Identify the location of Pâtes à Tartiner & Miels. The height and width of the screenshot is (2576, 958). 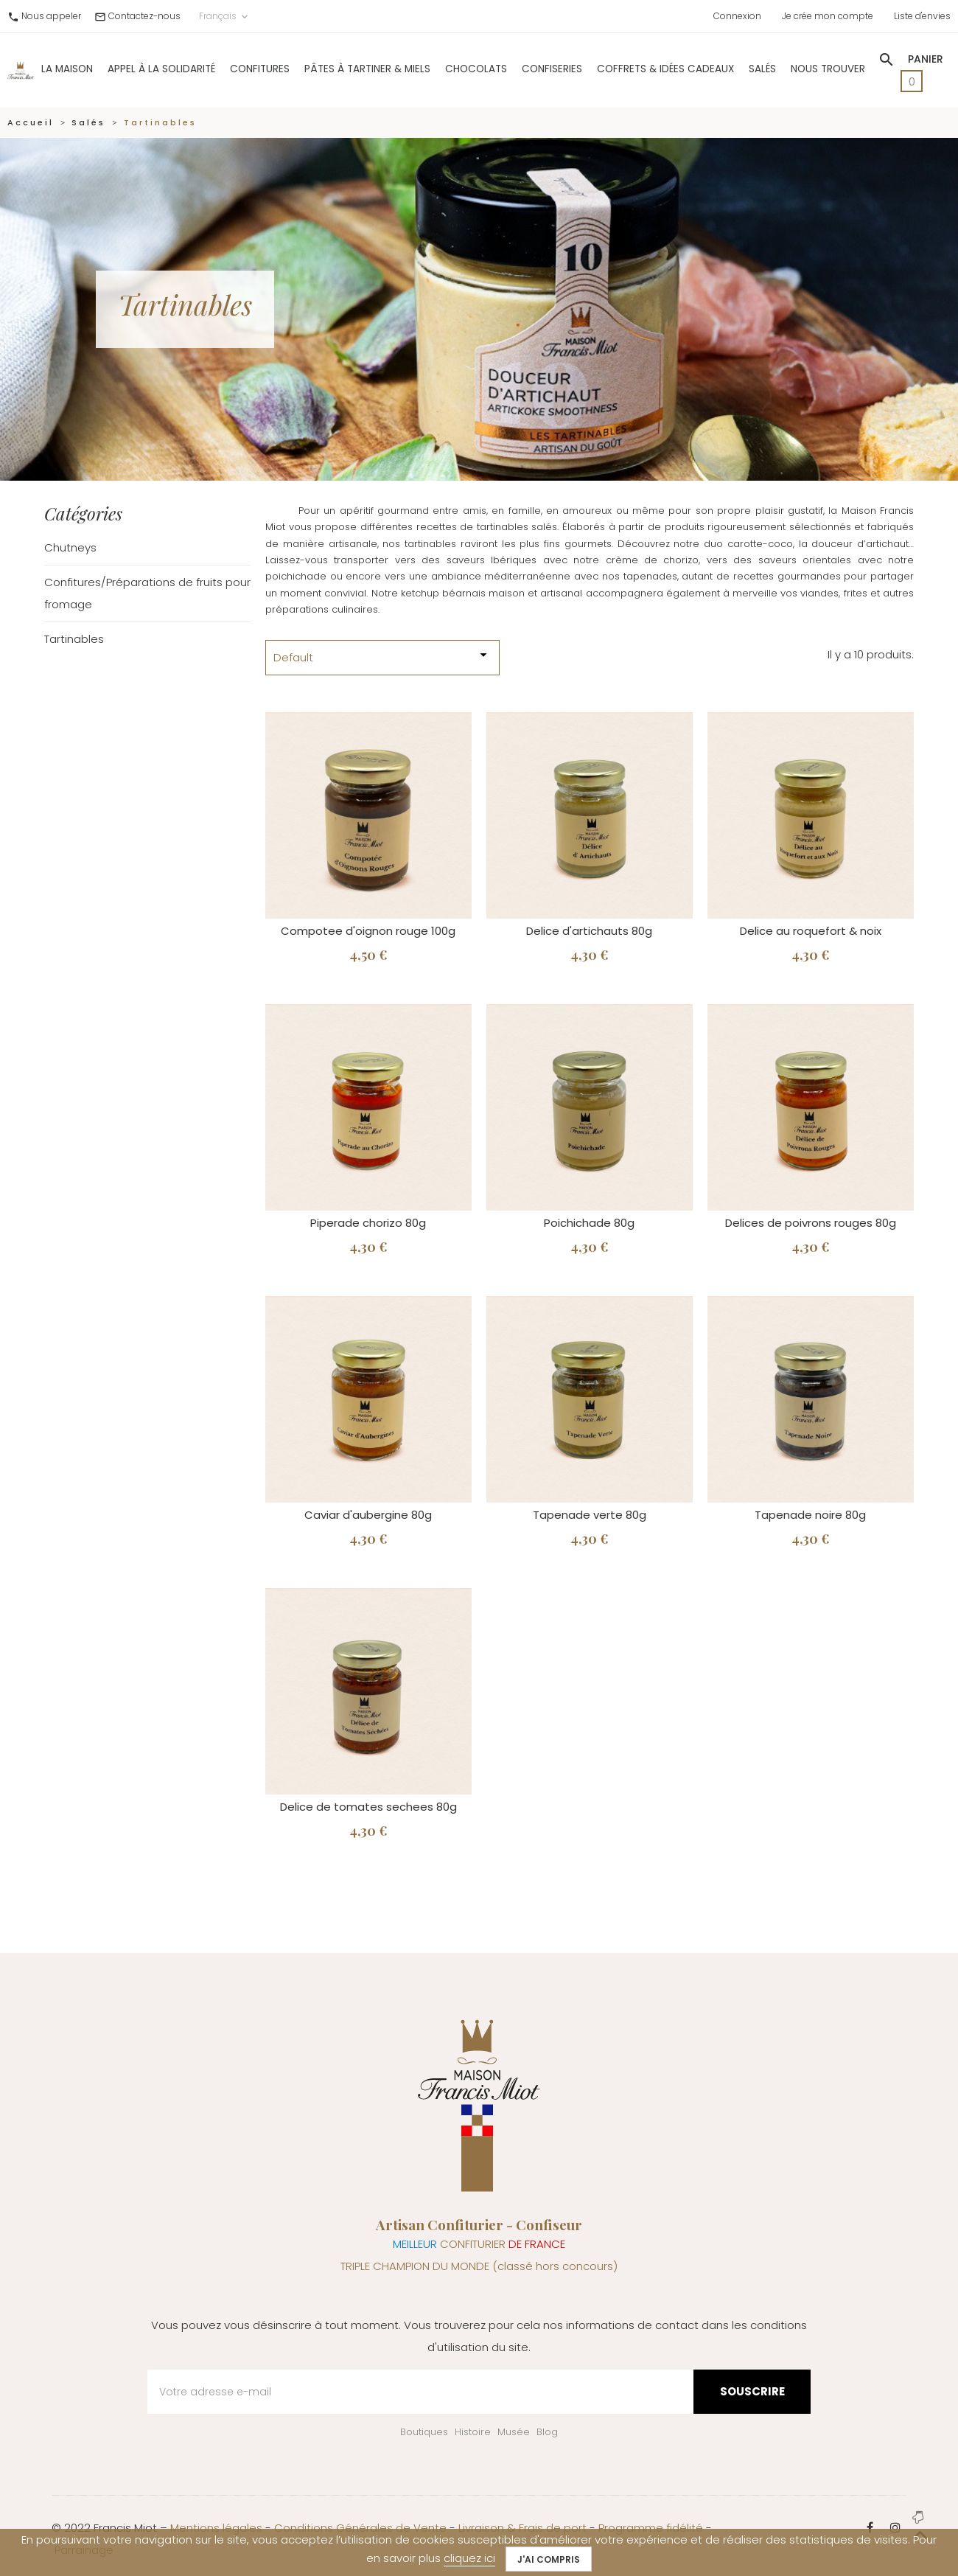
(367, 69).